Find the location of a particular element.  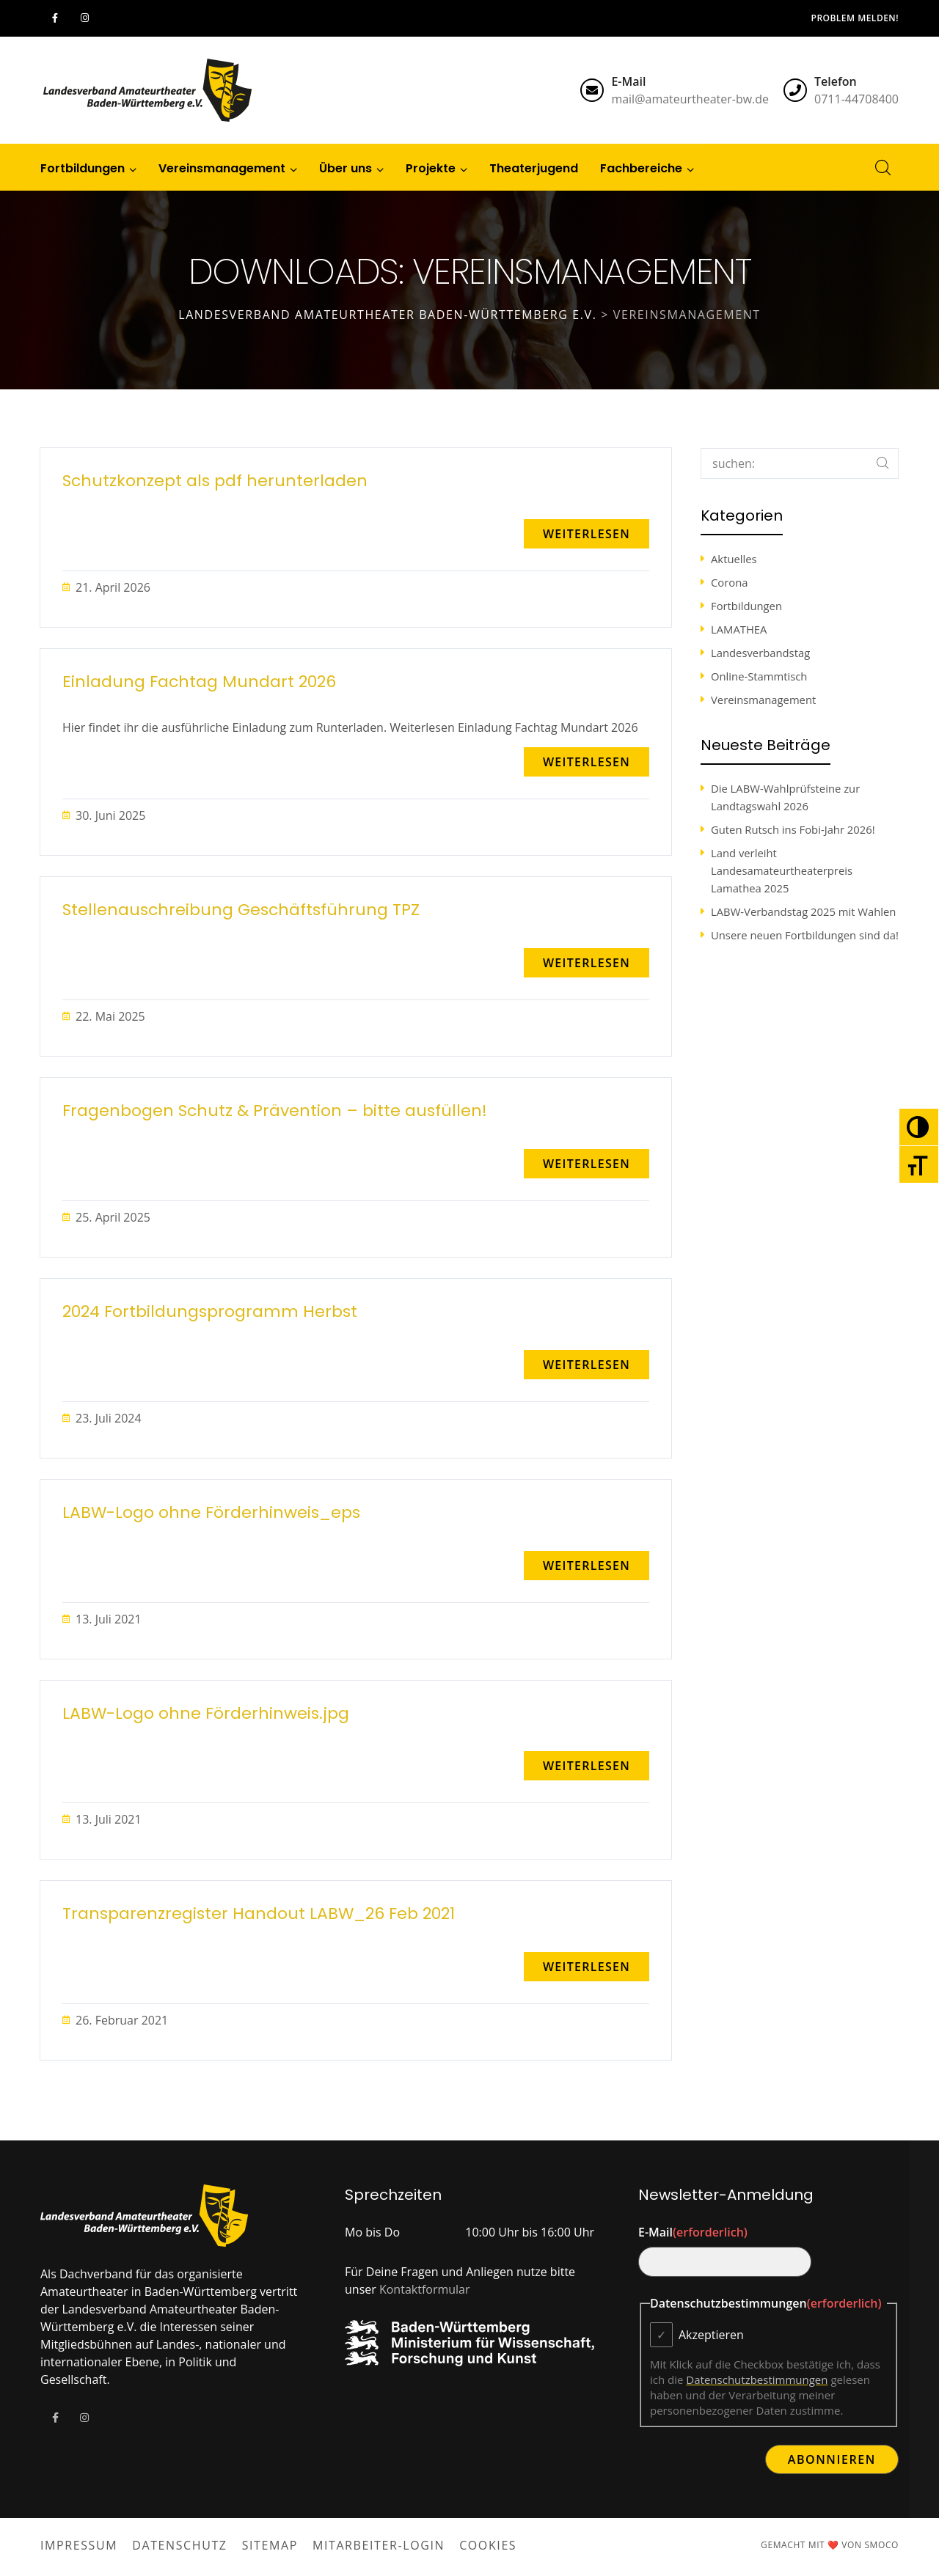

Impressum is located at coordinates (78, 2545).